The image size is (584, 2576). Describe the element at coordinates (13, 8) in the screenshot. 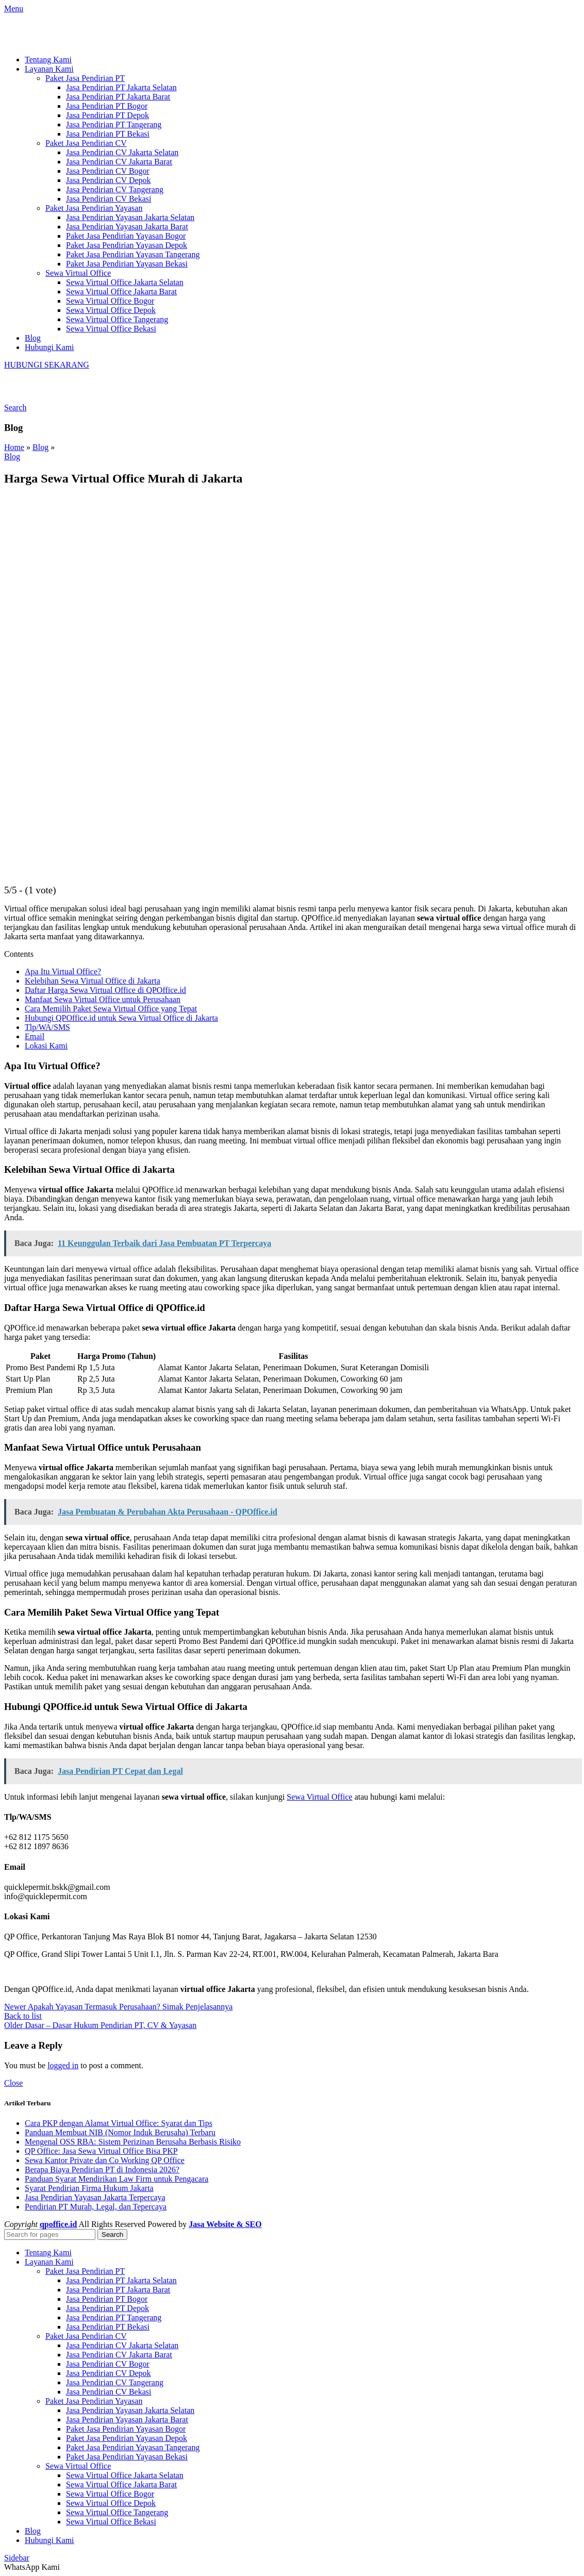

I see `[Open mobile menu]` at that location.